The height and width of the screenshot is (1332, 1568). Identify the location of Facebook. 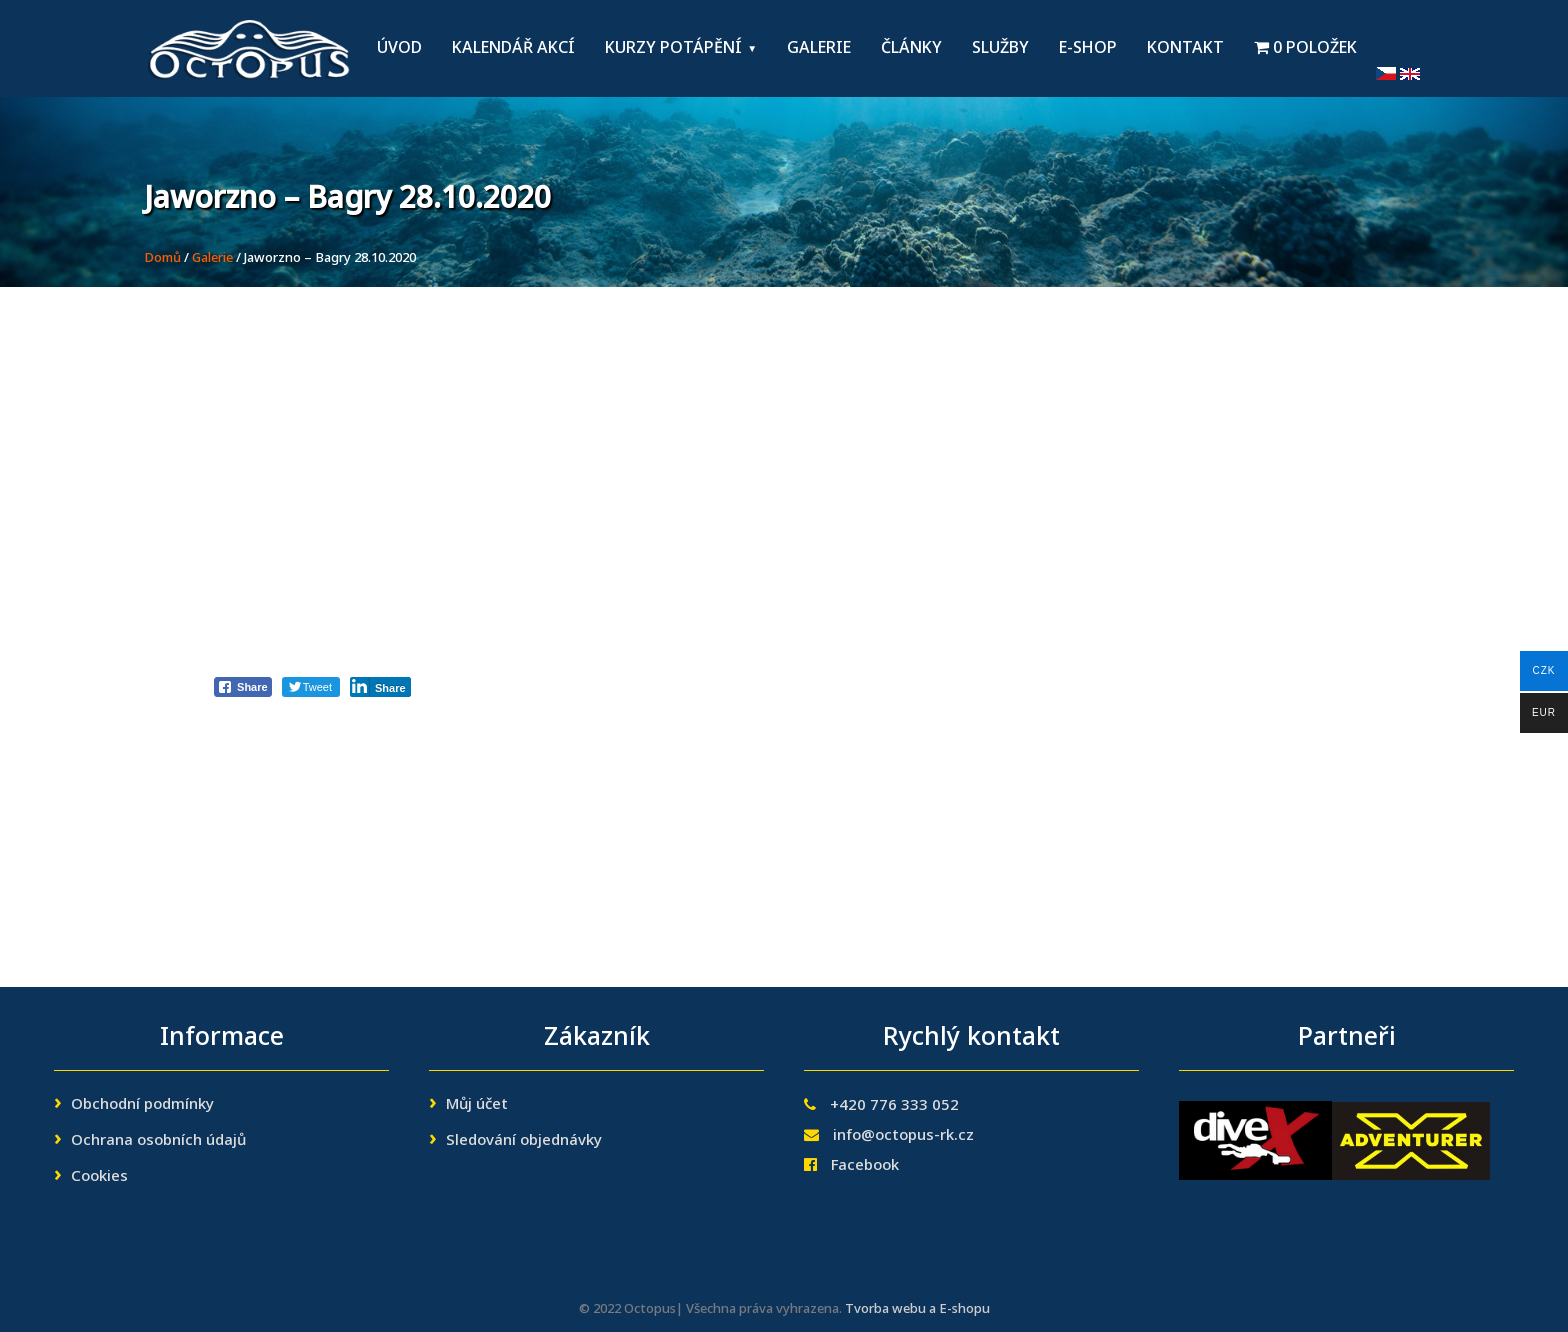
(865, 1166).